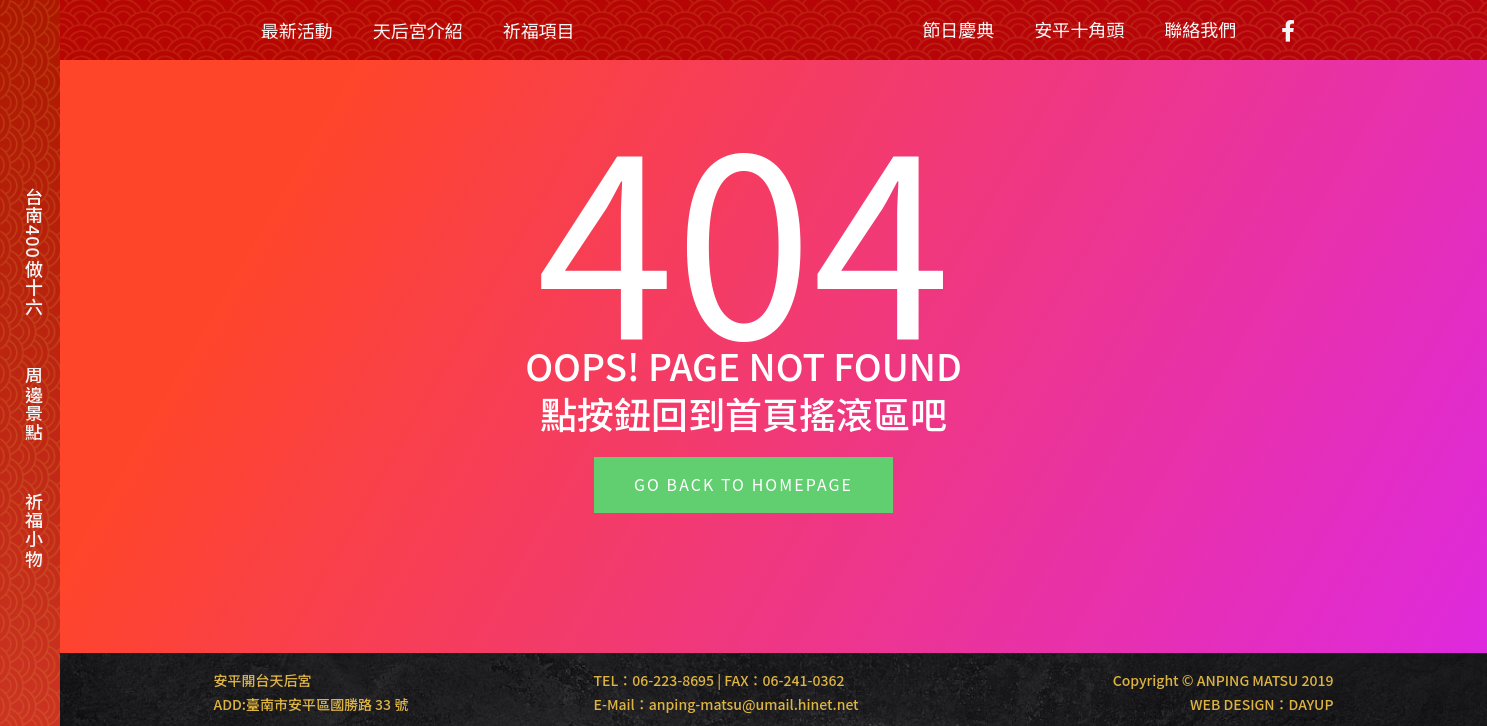  Describe the element at coordinates (34, 251) in the screenshot. I see `台南400做十六` at that location.